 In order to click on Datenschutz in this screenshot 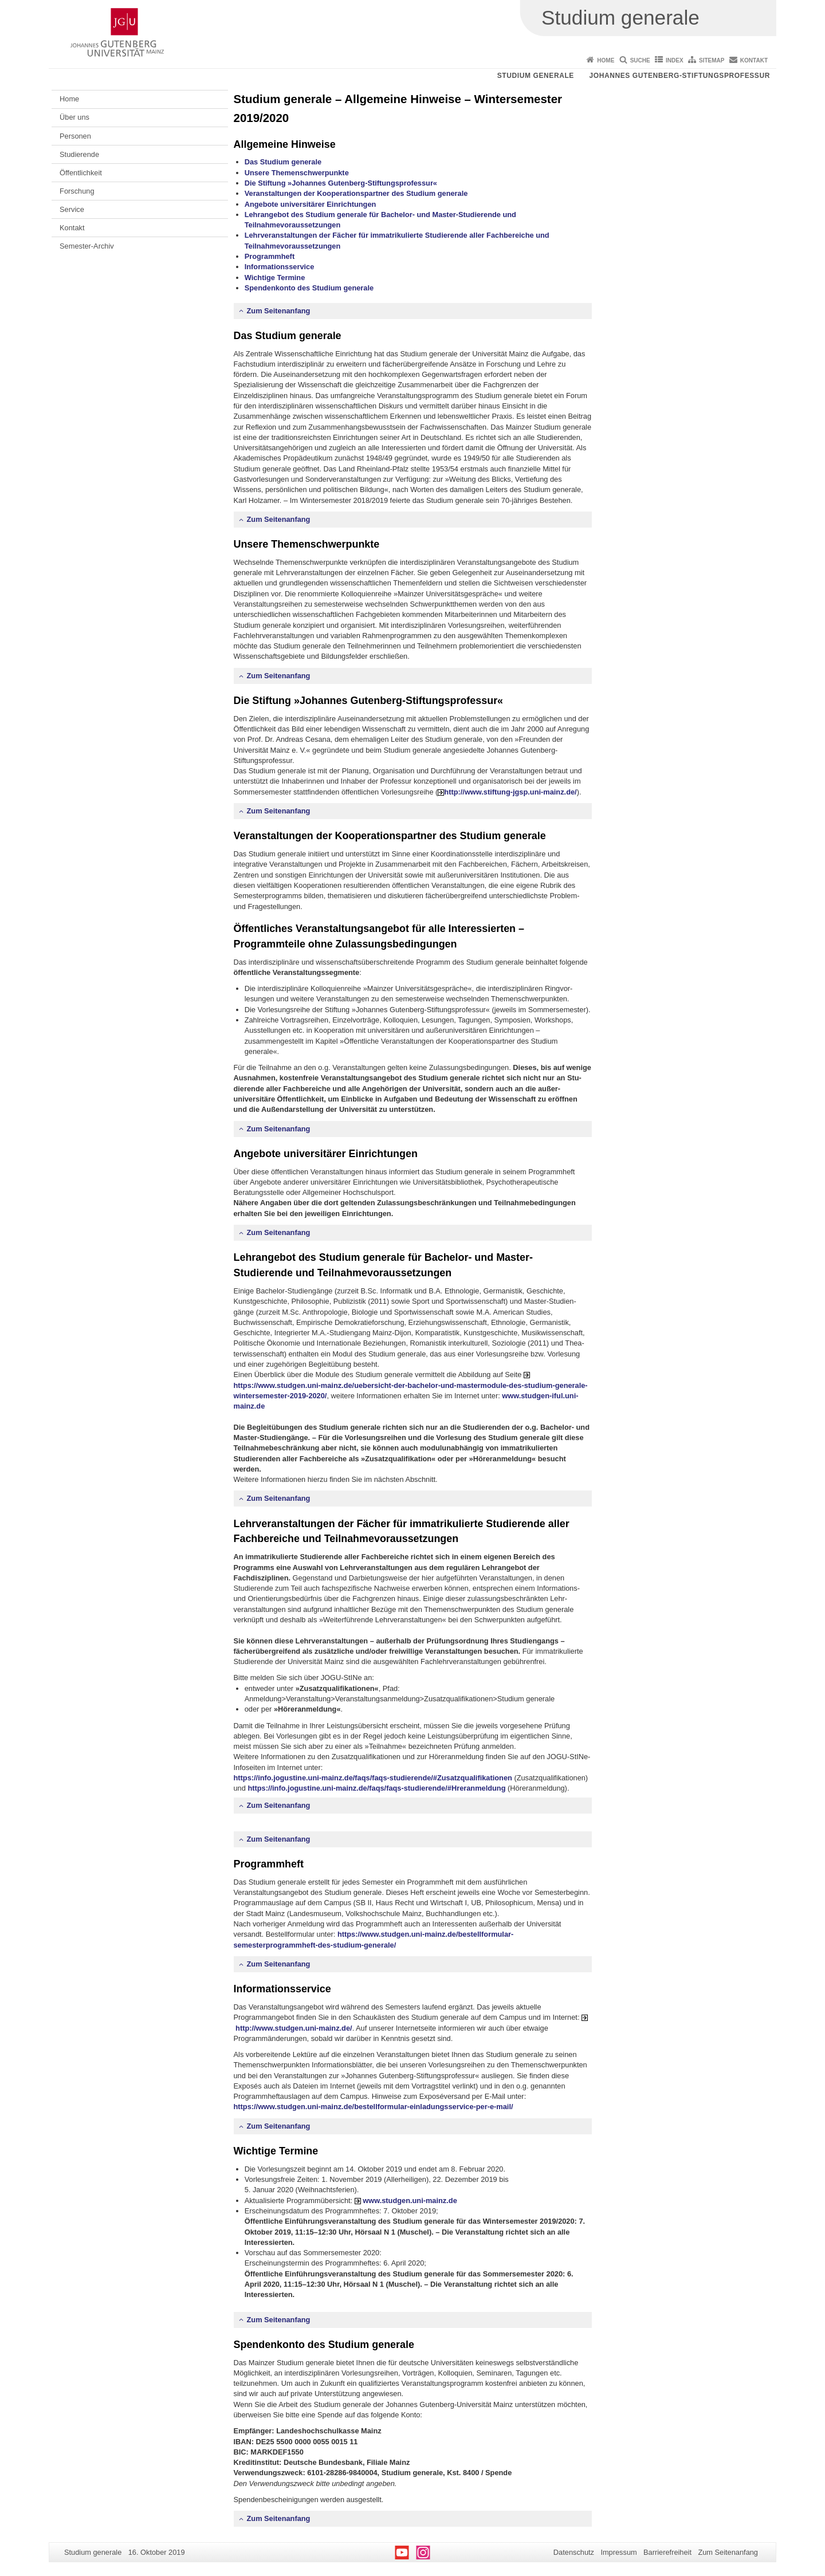, I will do `click(573, 2552)`.